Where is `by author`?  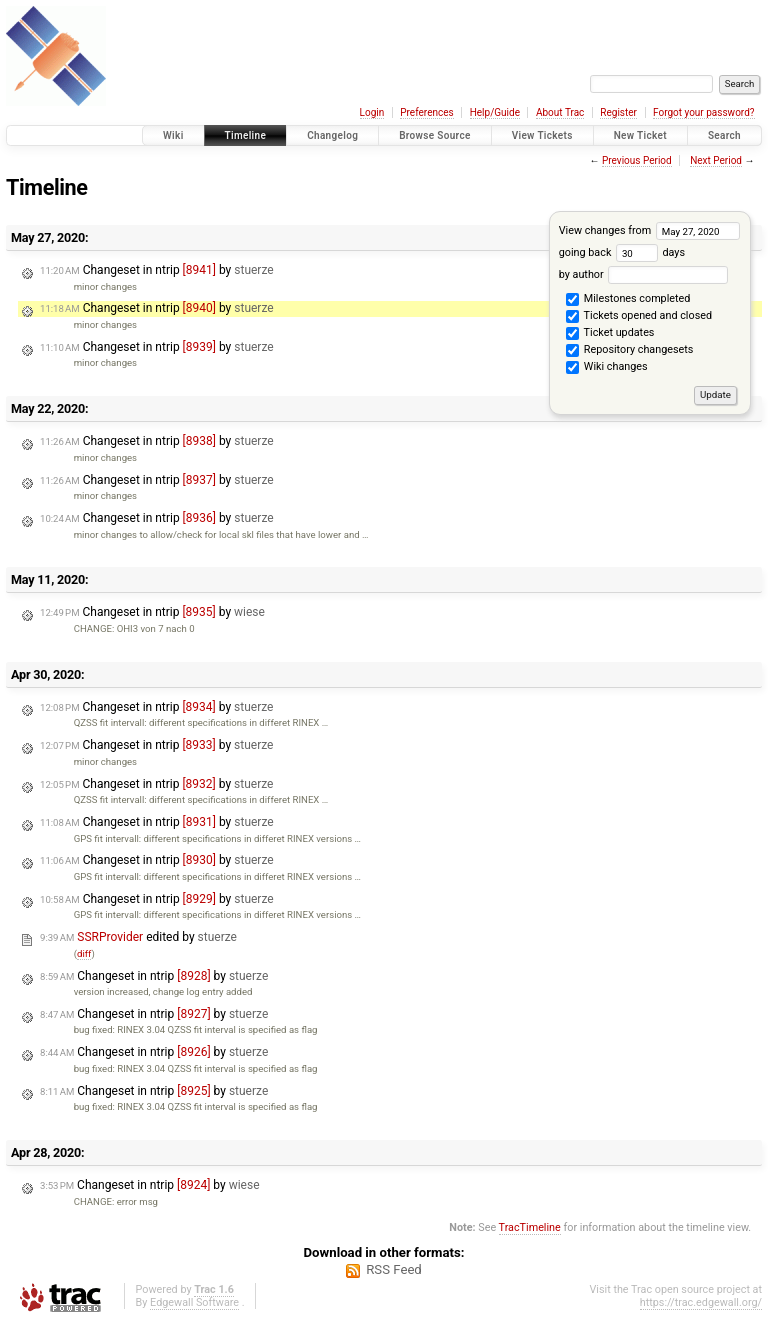
by author is located at coordinates (643, 274).